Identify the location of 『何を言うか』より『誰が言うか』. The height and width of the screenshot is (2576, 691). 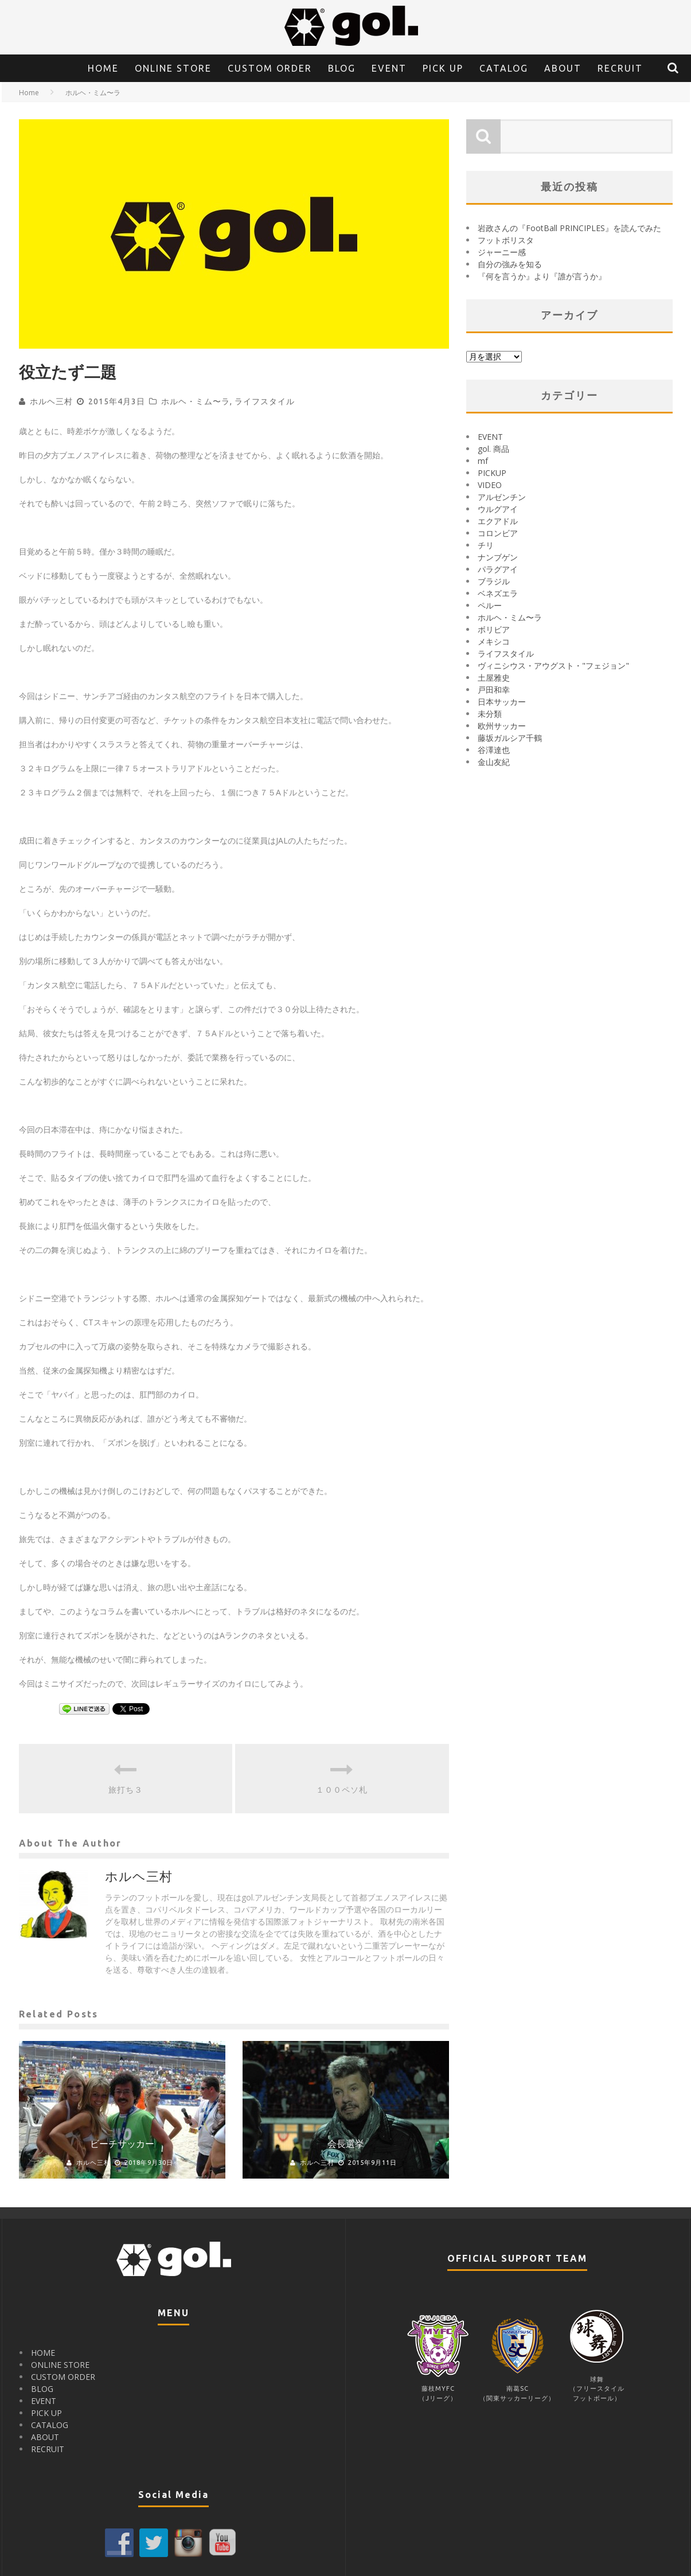
(542, 276).